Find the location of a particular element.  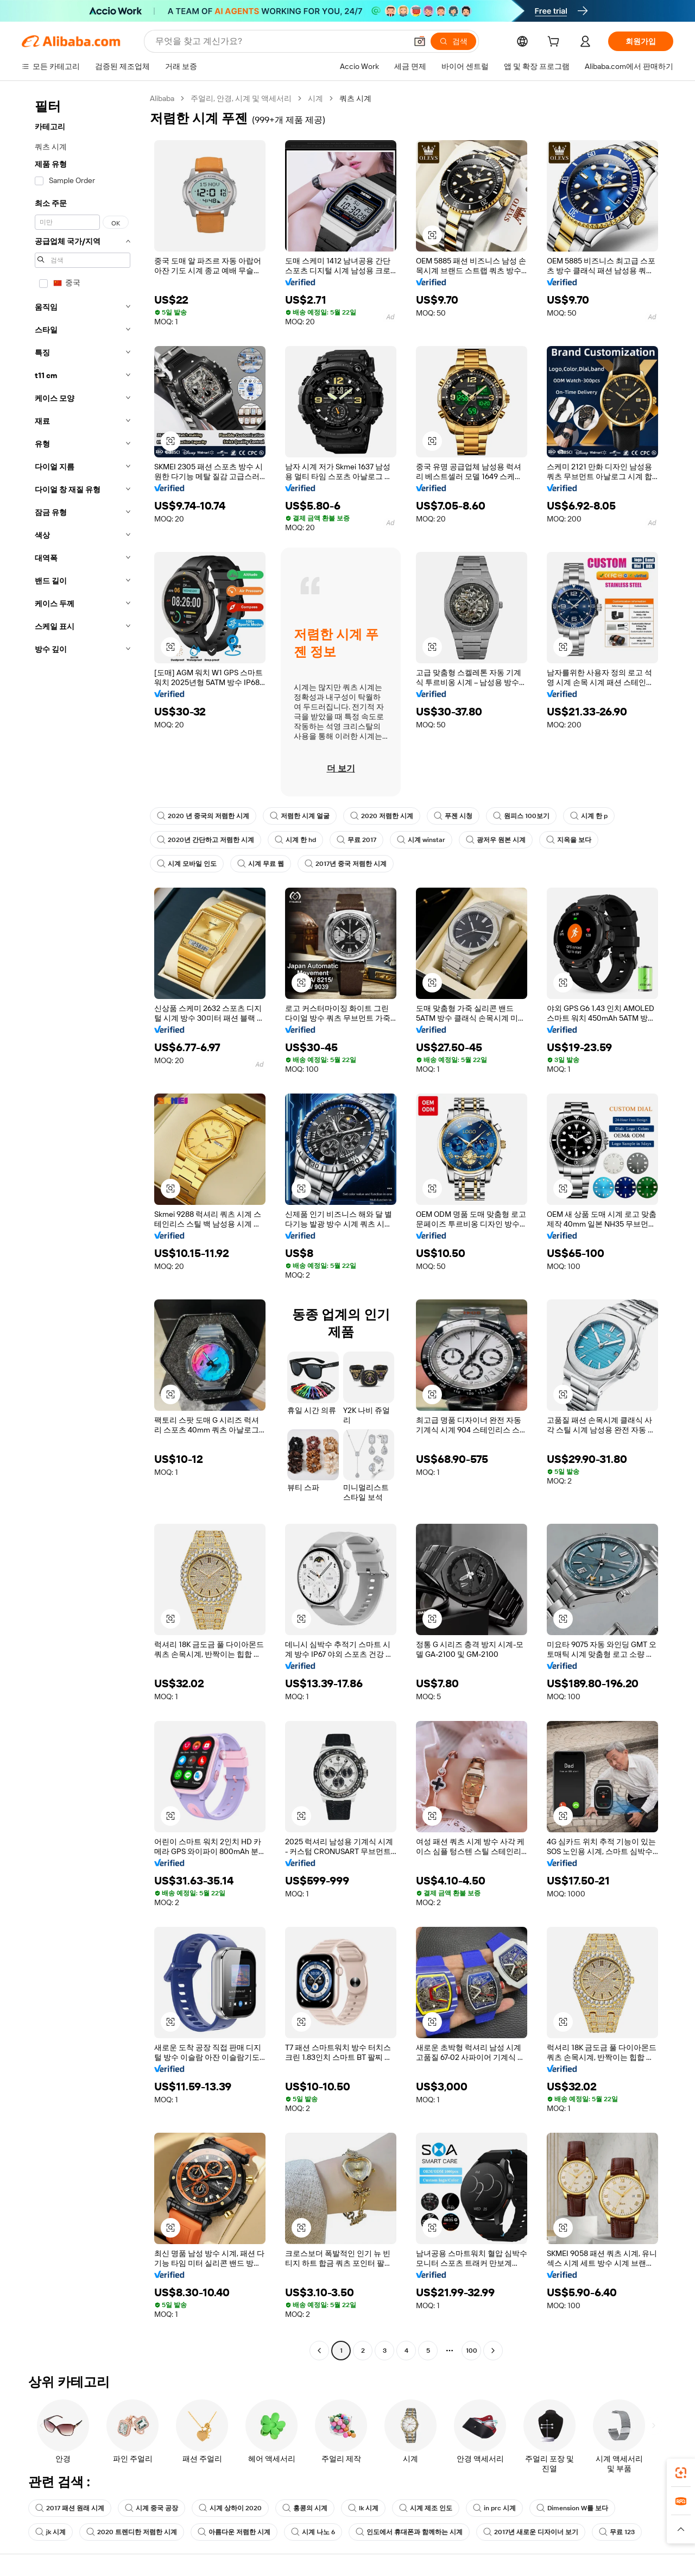

시계 나노 6 is located at coordinates (313, 2532).